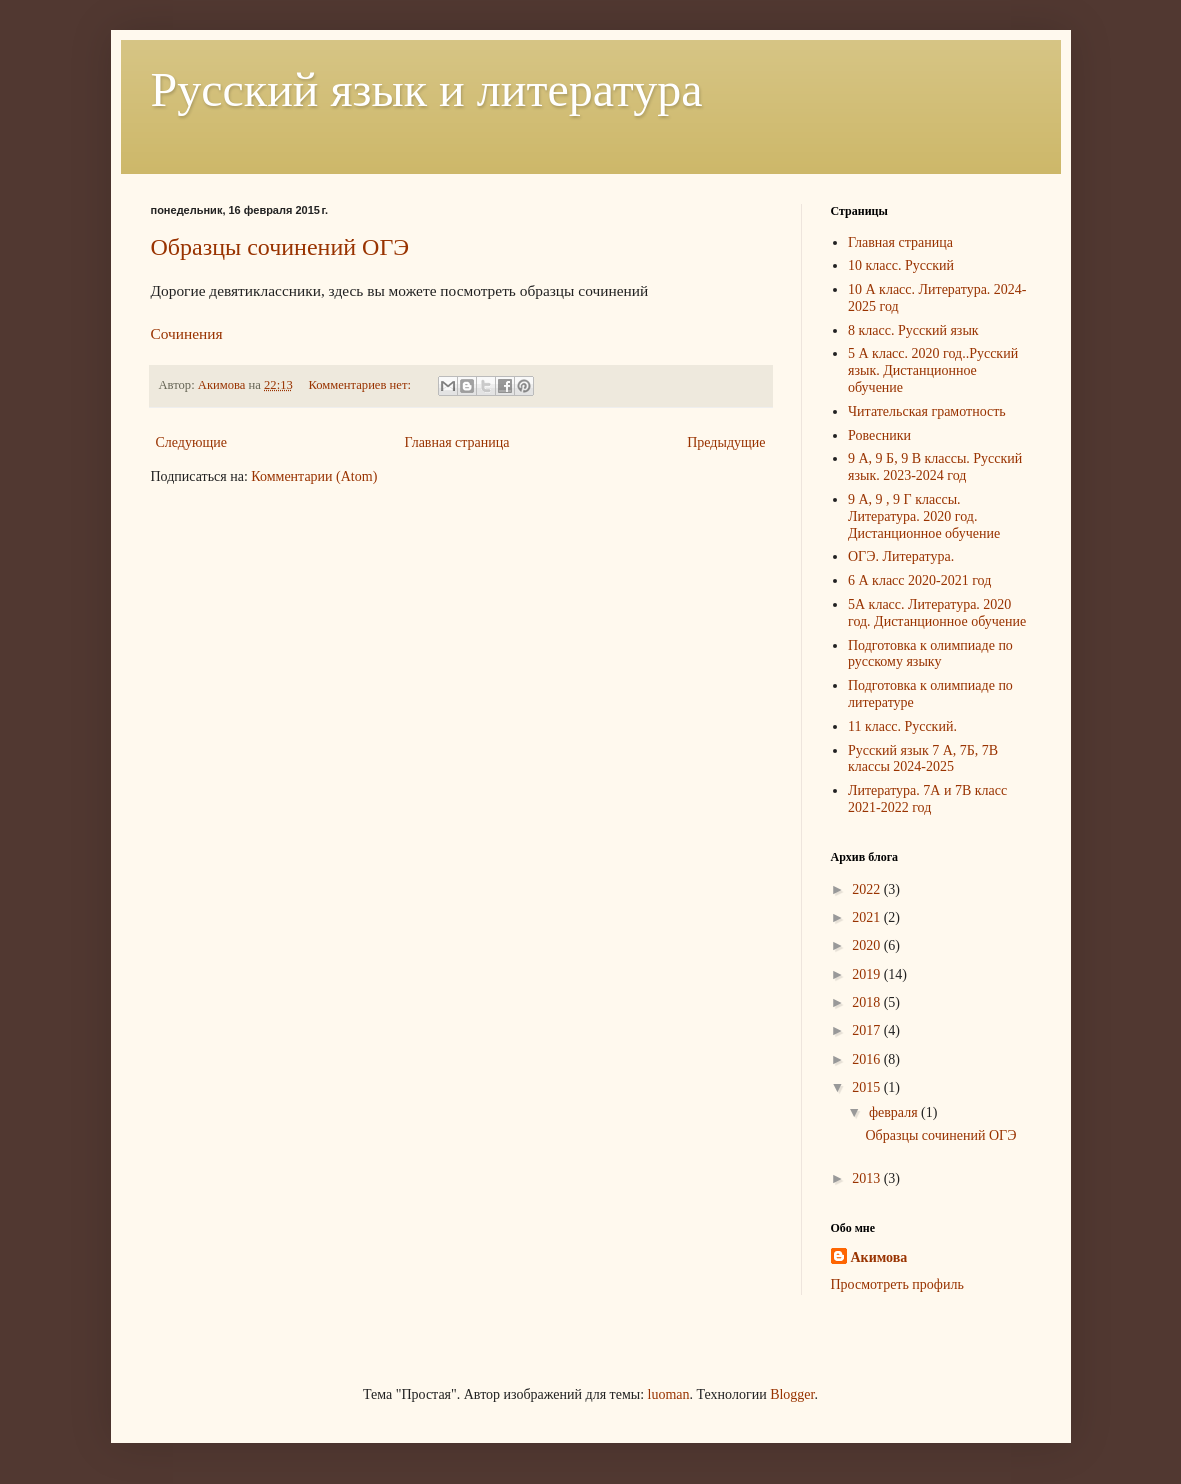 The width and height of the screenshot is (1181, 1484). Describe the element at coordinates (879, 1257) in the screenshot. I see `Акимова` at that location.